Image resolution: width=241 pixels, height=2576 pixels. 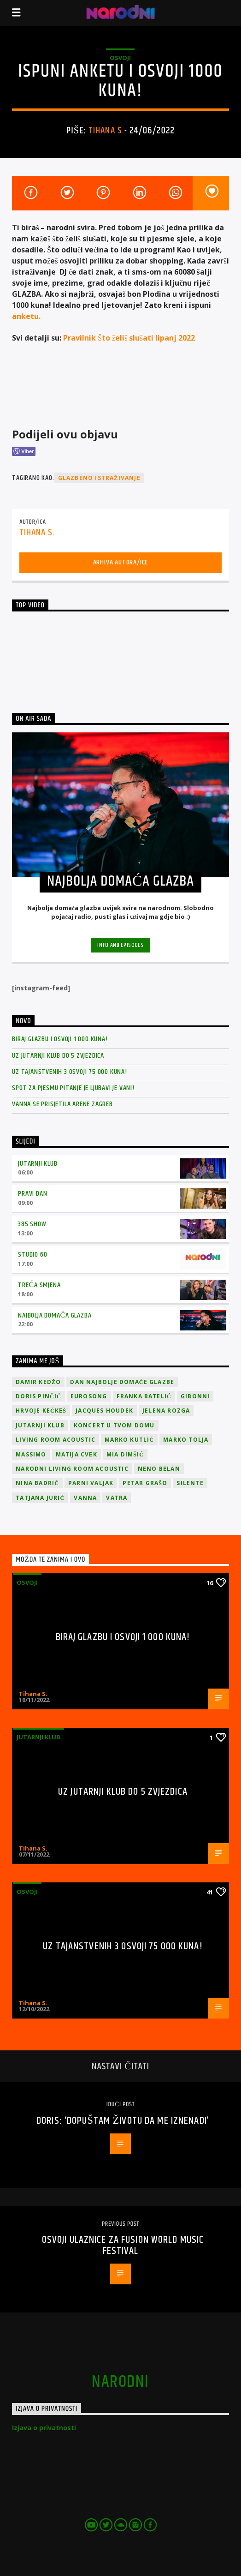 I want to click on osvoji, so click(x=120, y=58).